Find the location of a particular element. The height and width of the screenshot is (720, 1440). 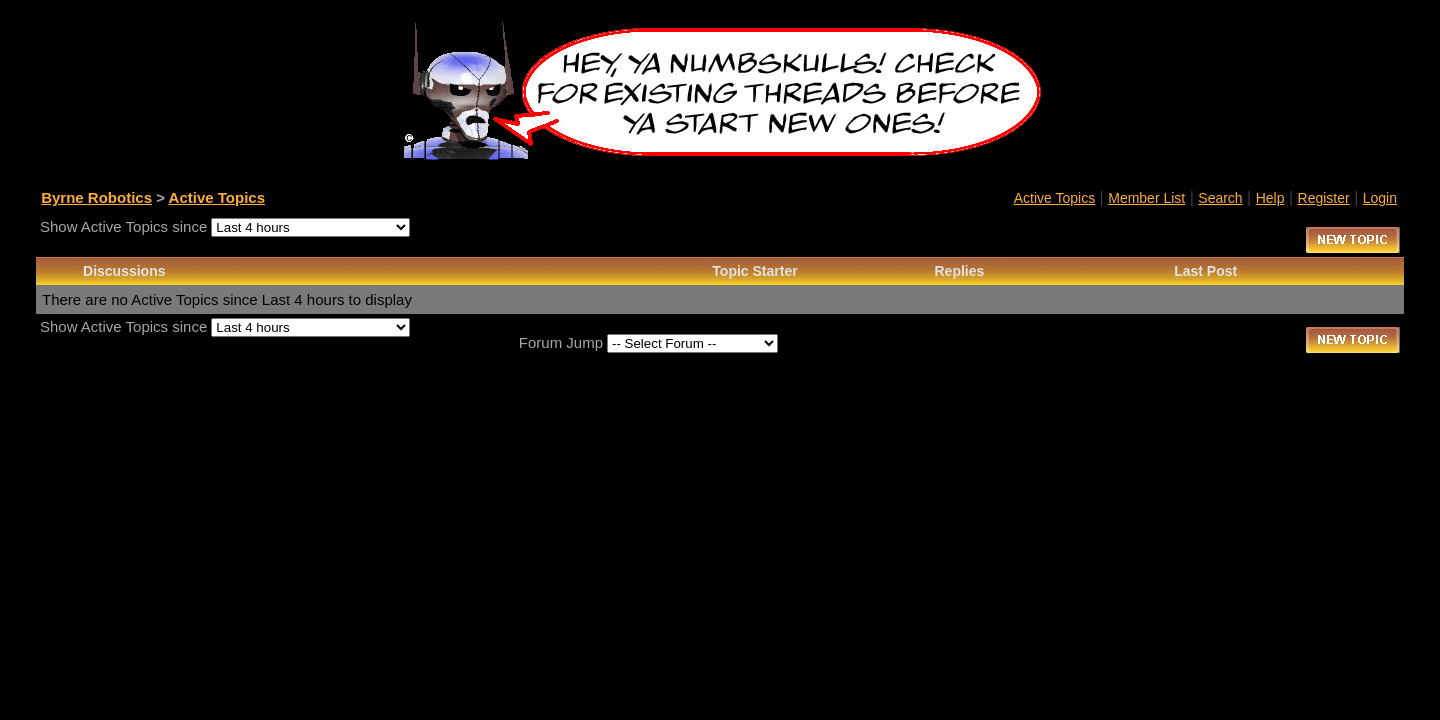

Register is located at coordinates (1324, 198).